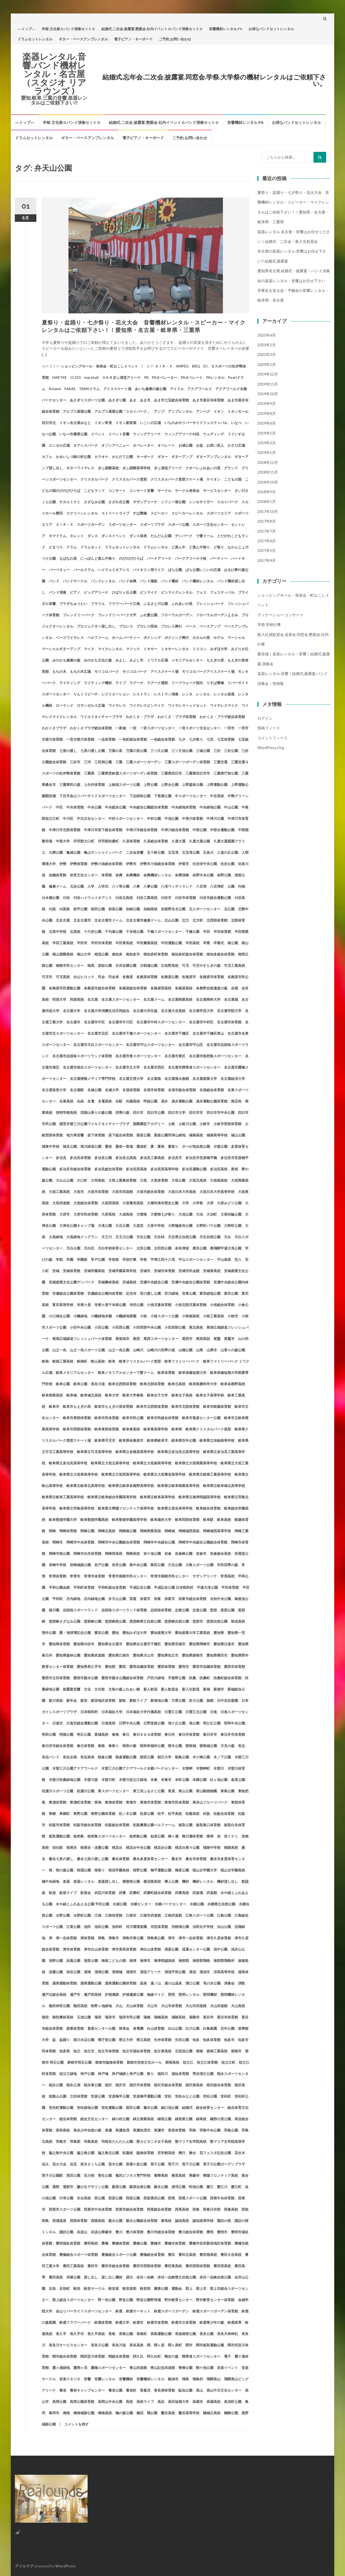 The image size is (345, 2576). I want to click on 豊明市, so click(222, 2232).